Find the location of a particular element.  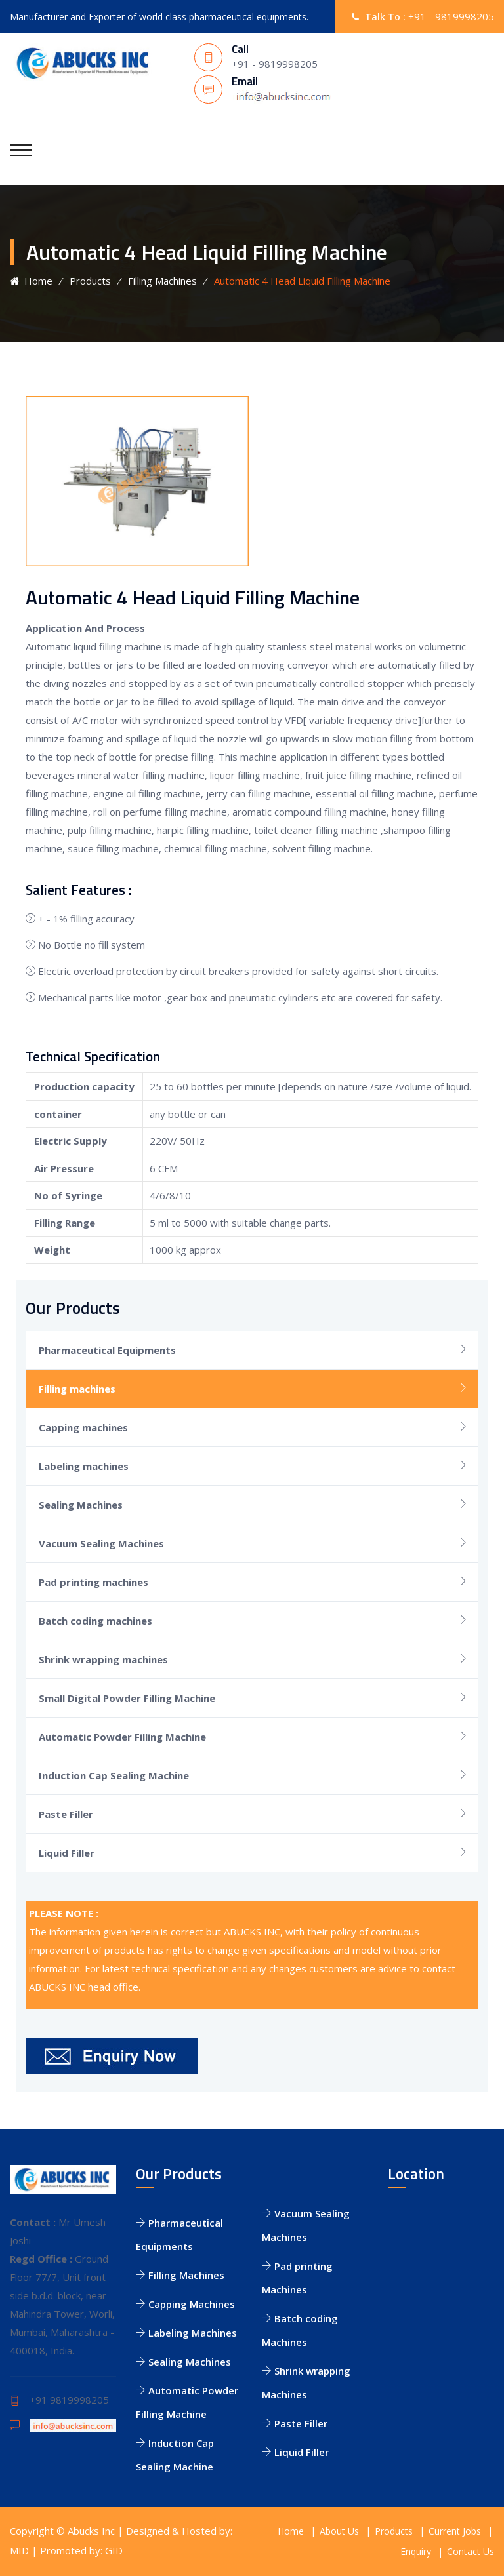

Filling machines is located at coordinates (77, 1388).